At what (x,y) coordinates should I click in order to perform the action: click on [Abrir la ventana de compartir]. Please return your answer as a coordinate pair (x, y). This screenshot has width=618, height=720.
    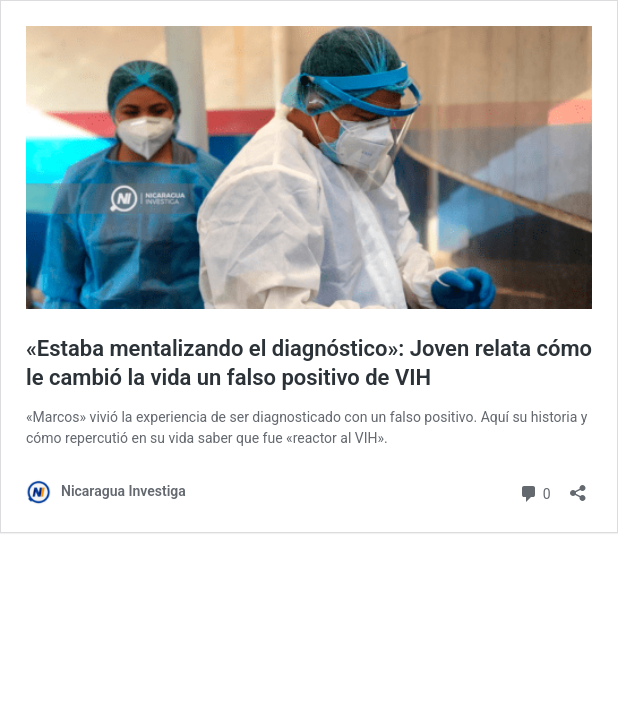
    Looking at the image, I should click on (578, 486).